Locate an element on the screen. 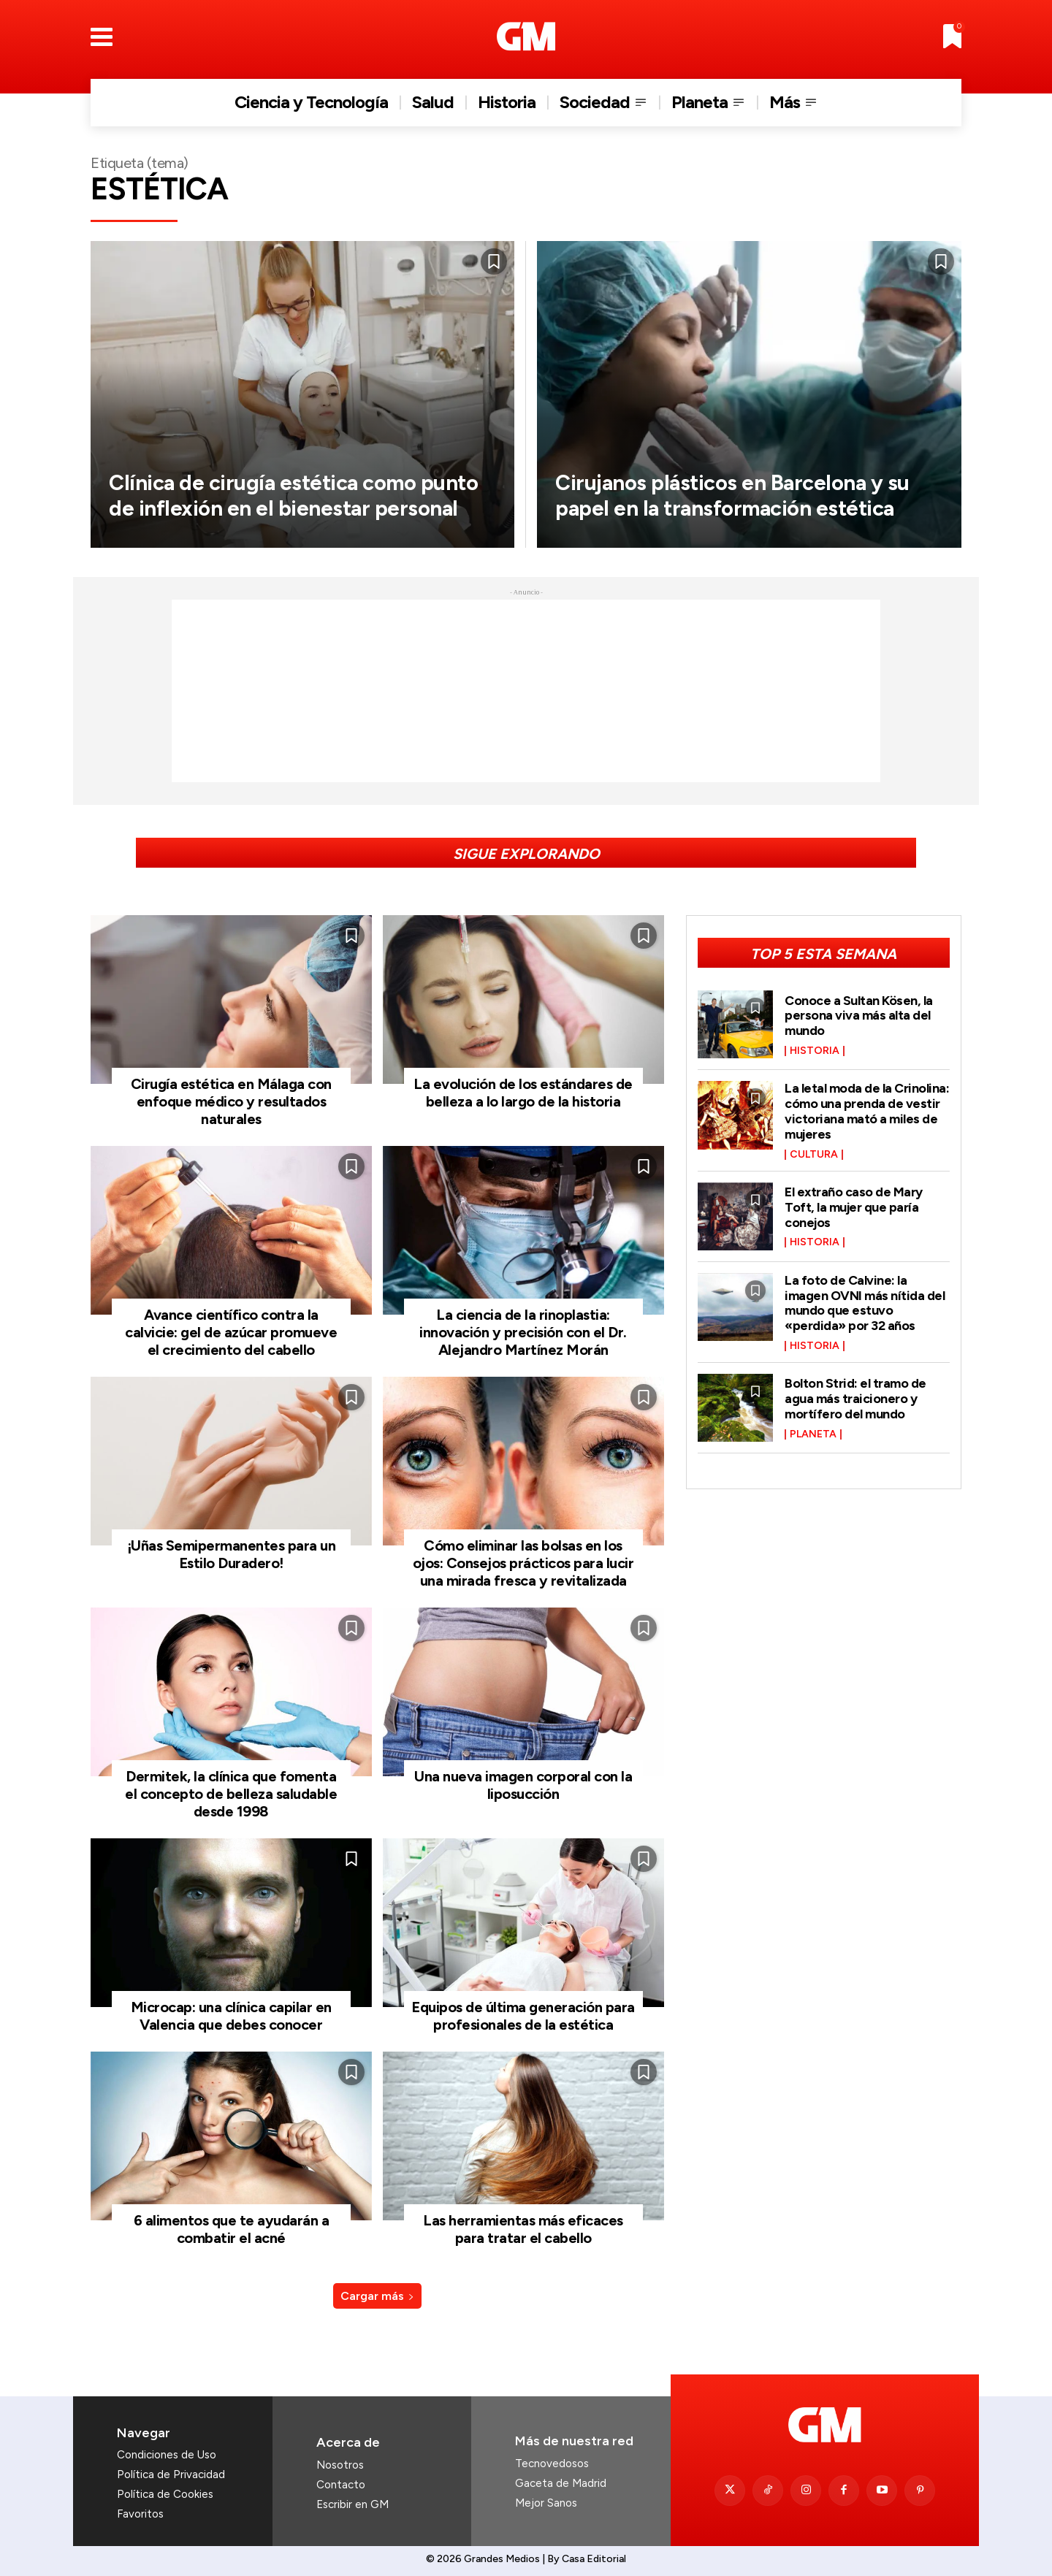 The image size is (1052, 2576). Condiciones de Uso is located at coordinates (166, 2454).